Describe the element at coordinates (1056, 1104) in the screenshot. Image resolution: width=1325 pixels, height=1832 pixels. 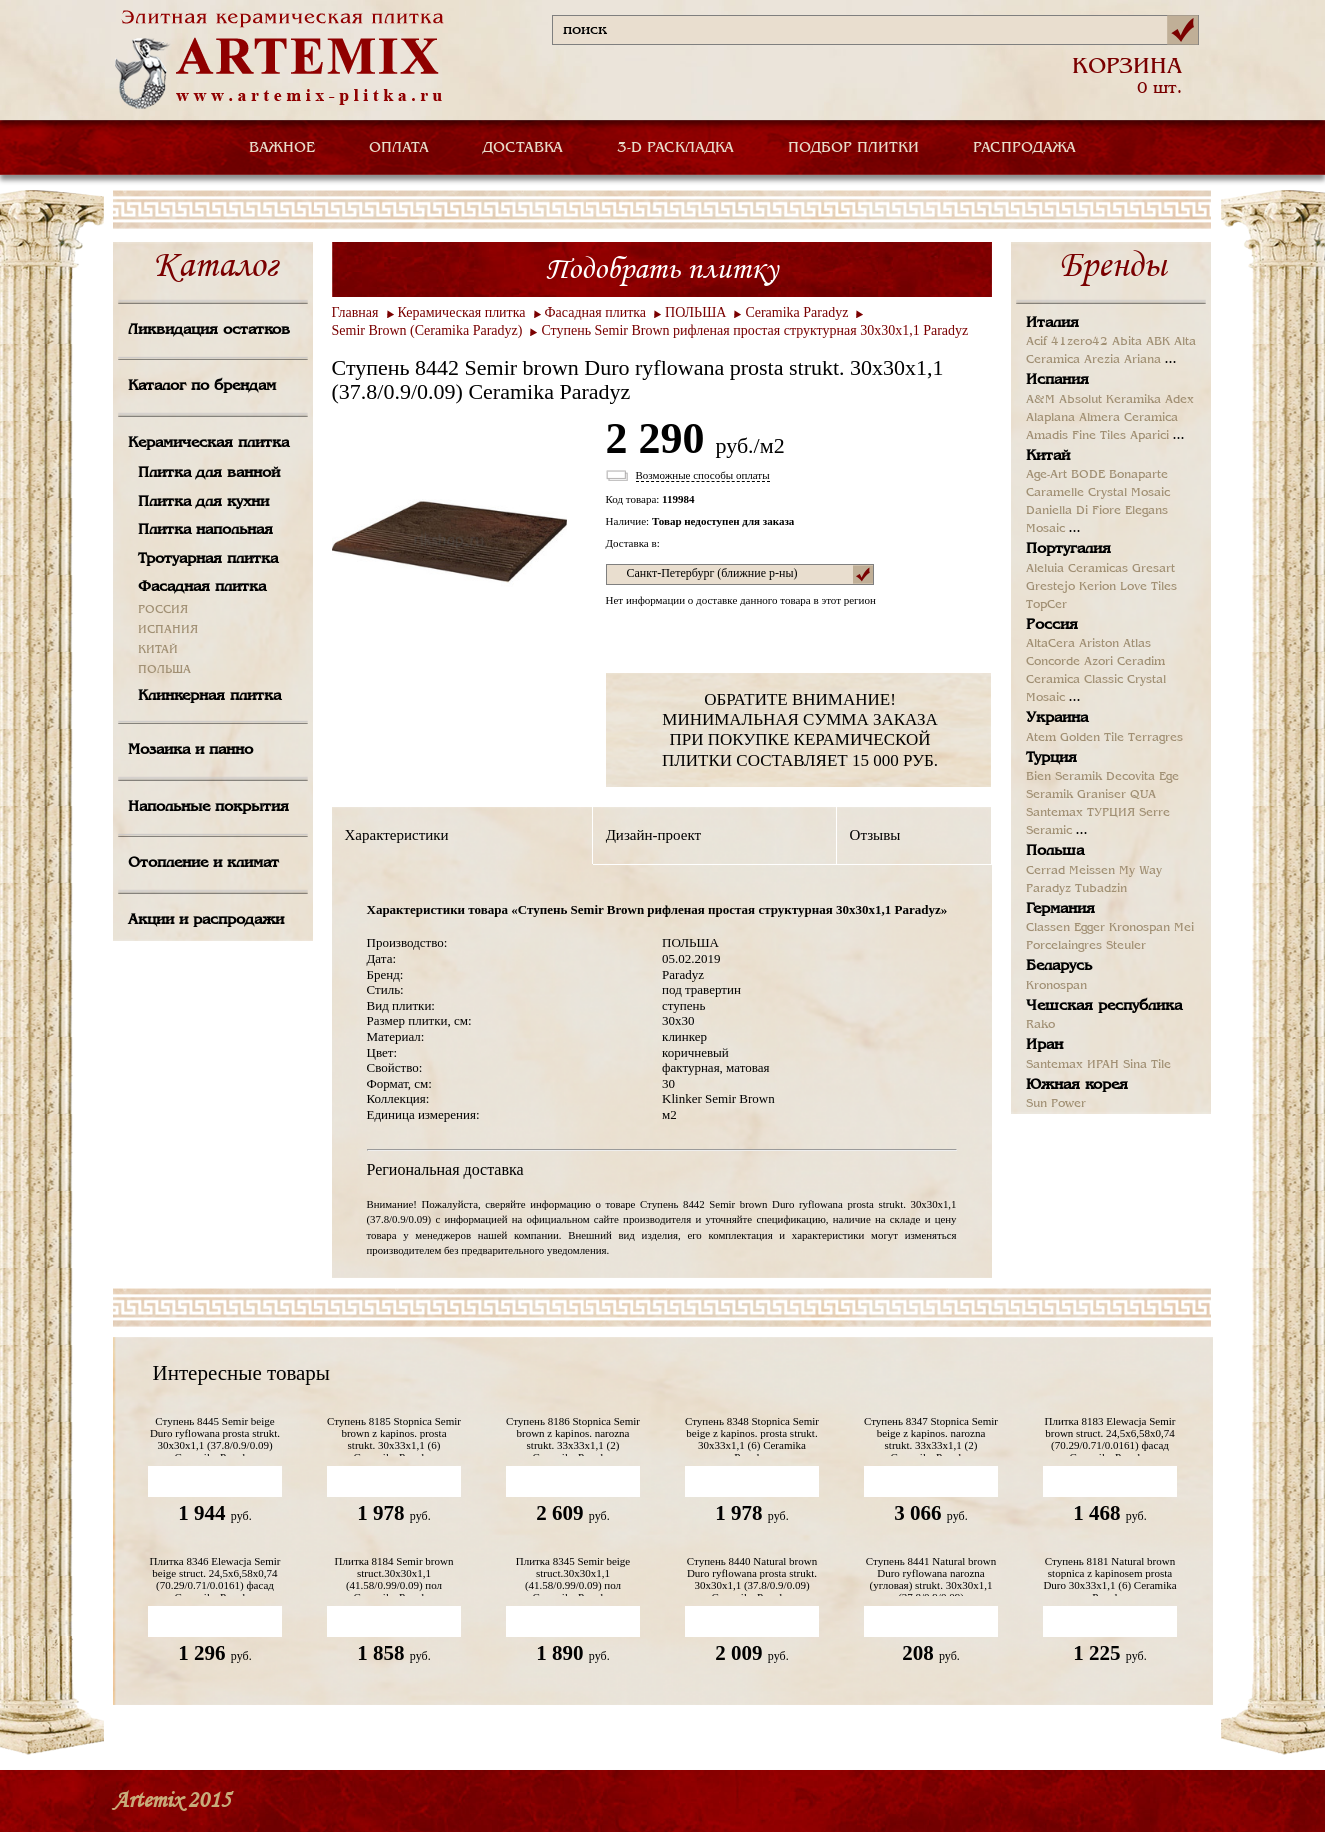
I see `Sun Power` at that location.